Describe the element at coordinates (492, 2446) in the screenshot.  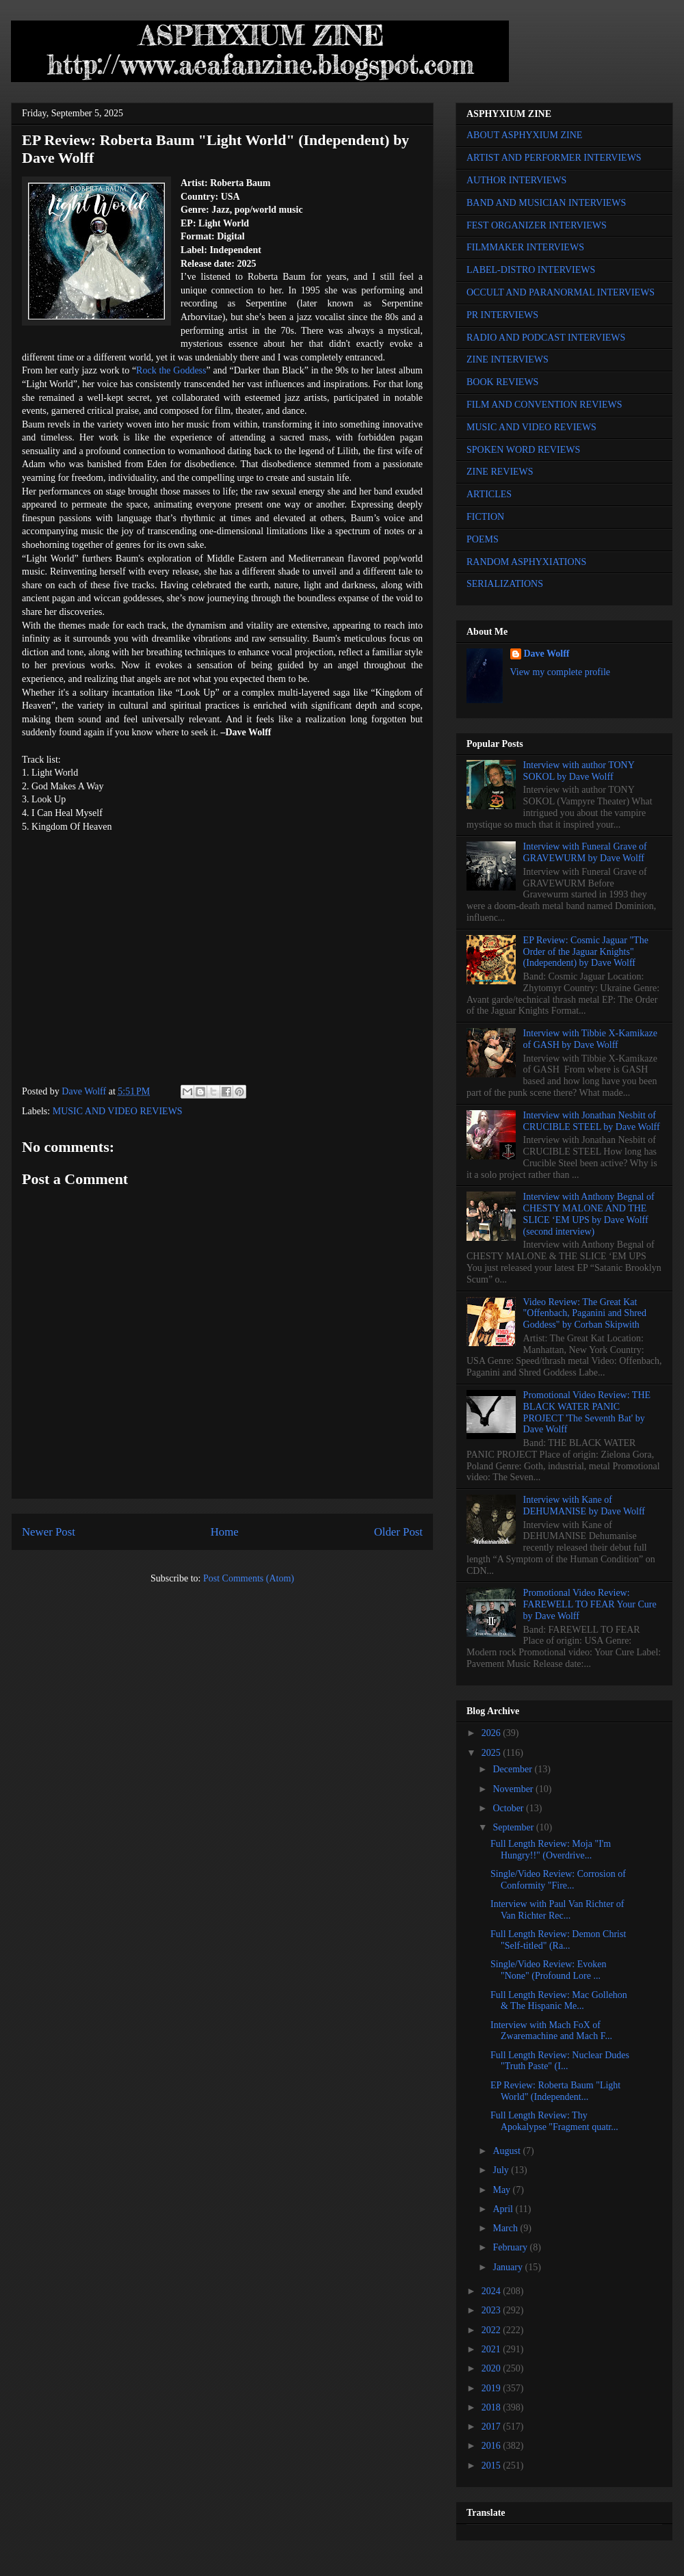
I see `2016` at that location.